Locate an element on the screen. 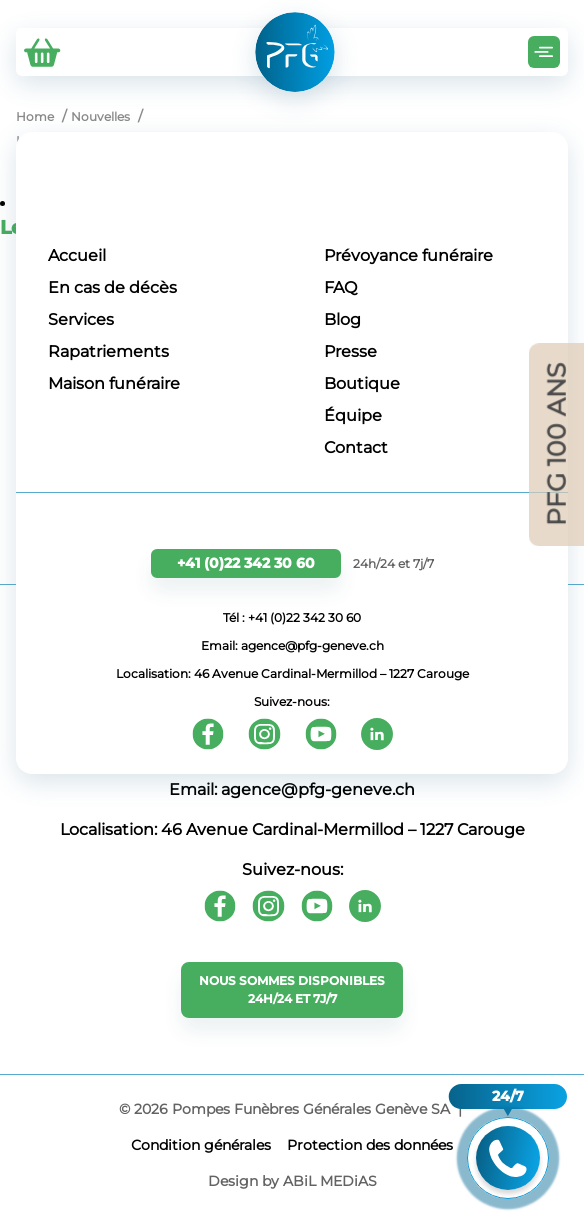  Équipe is located at coordinates (353, 415).